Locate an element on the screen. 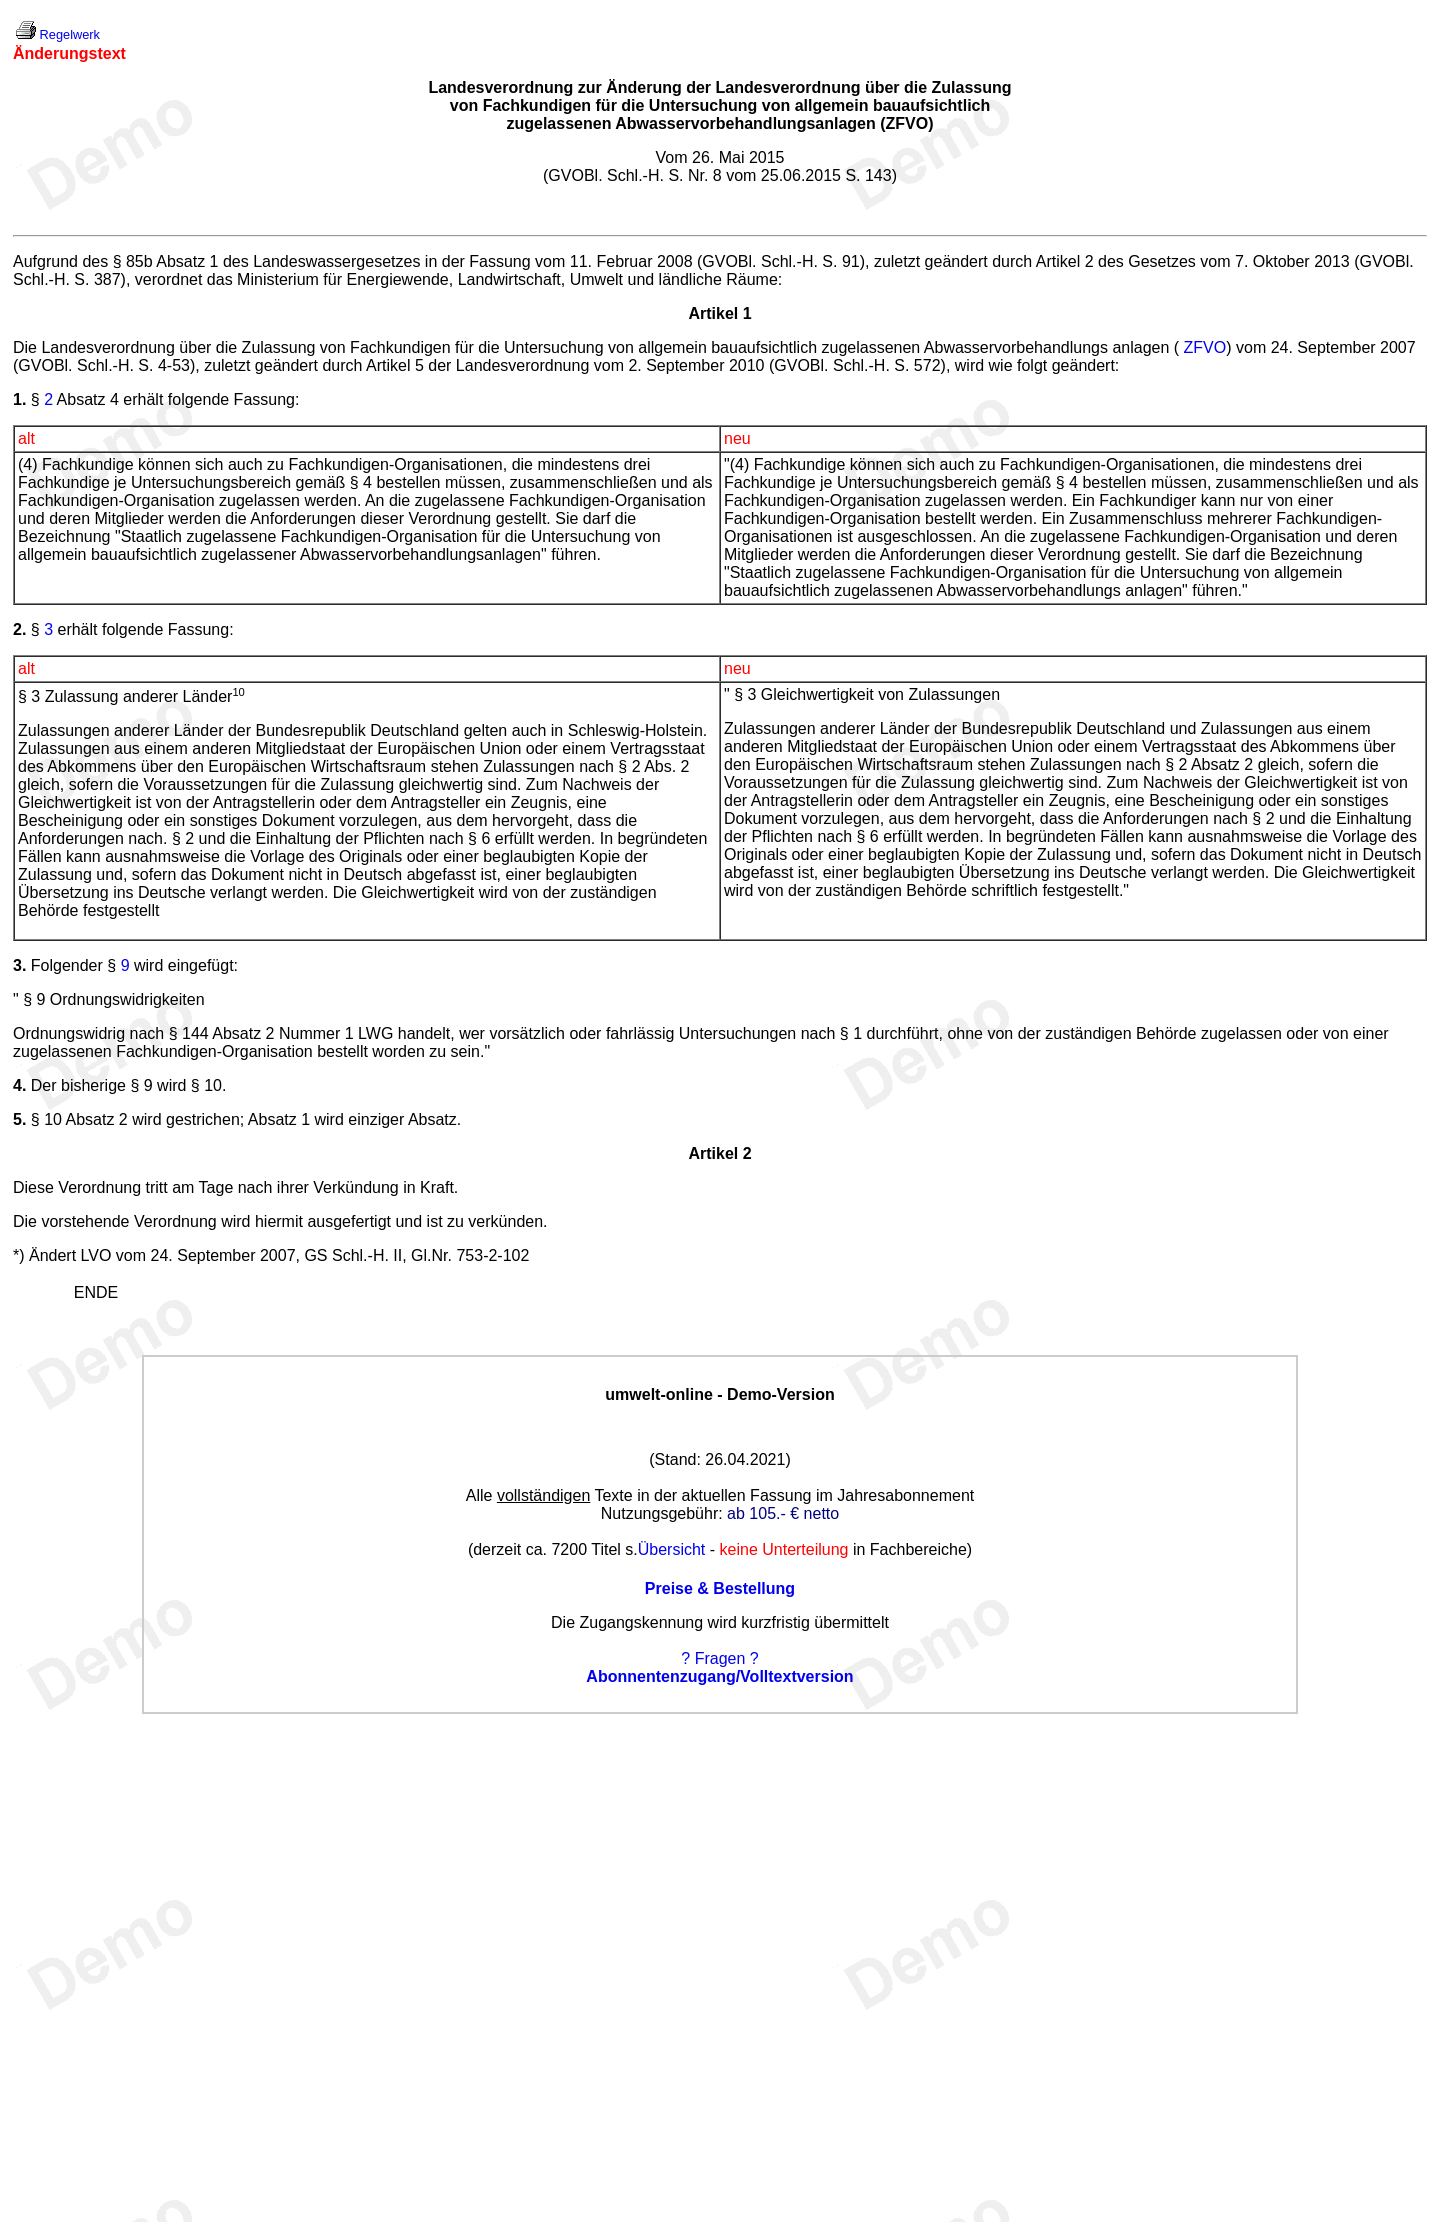  ZFVO is located at coordinates (1205, 347).